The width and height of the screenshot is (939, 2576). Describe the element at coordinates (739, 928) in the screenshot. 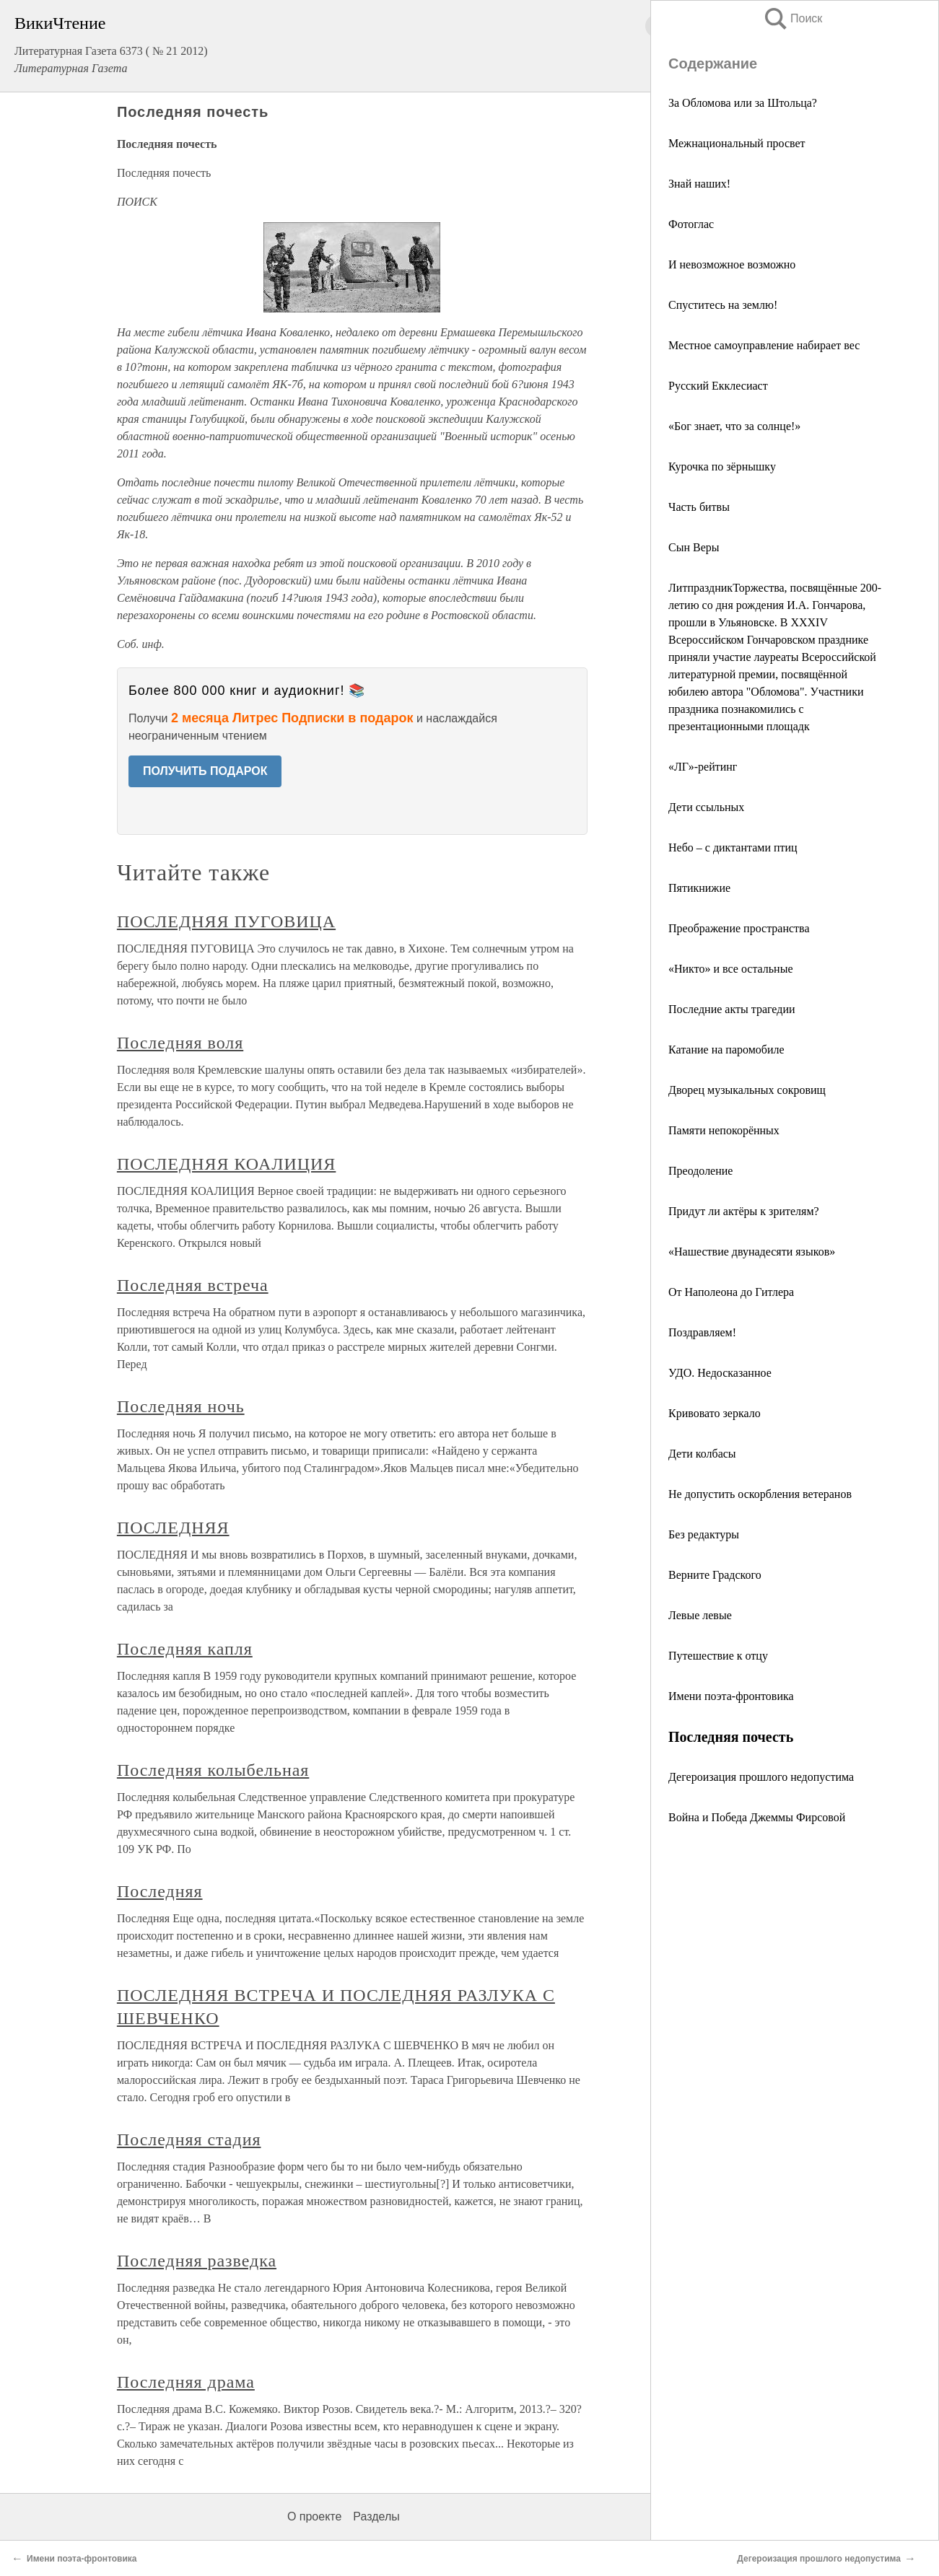

I see `Преображение пространства` at that location.